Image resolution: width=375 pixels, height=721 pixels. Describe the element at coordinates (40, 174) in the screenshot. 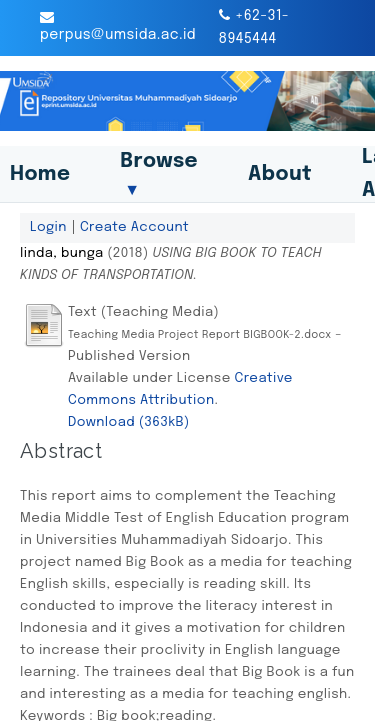

I see `Home` at that location.